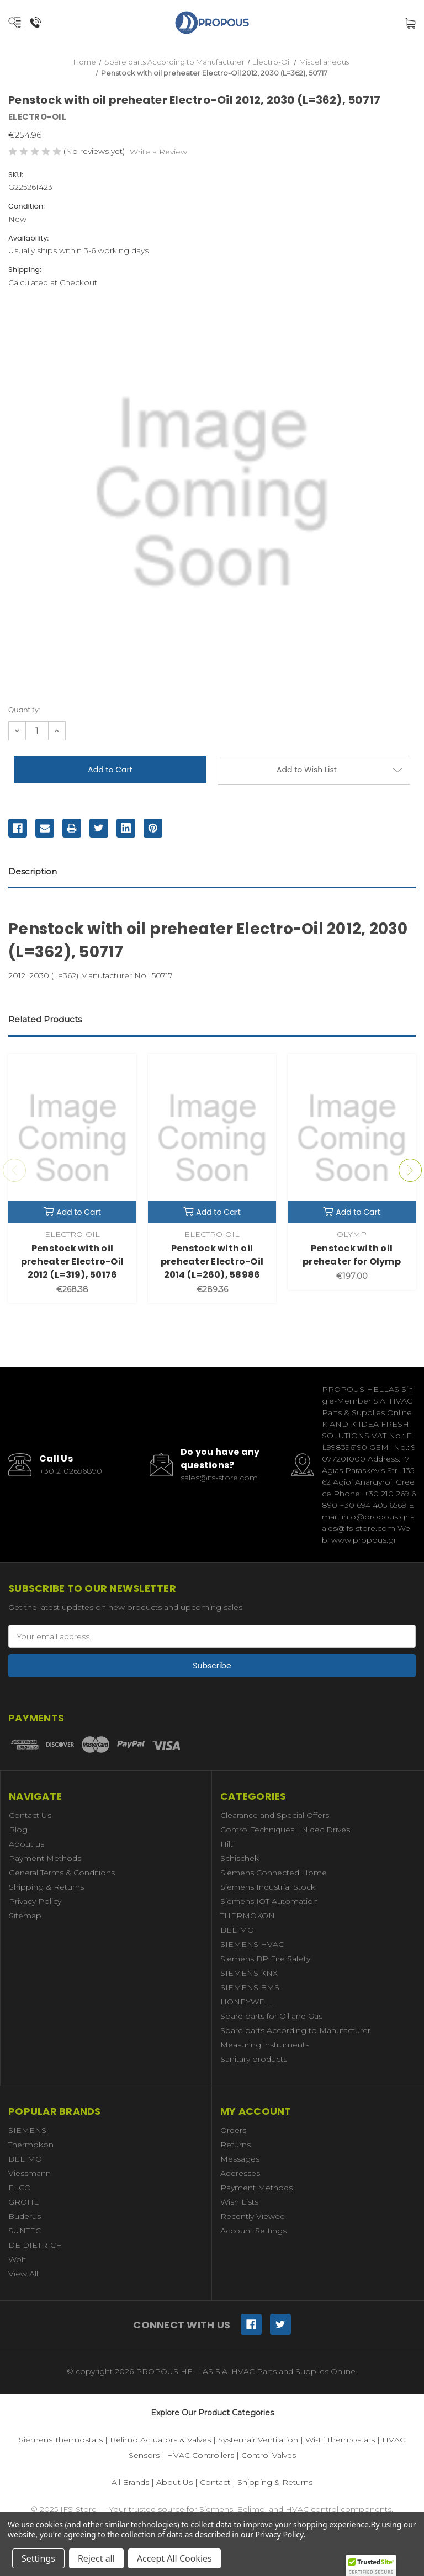  What do you see at coordinates (273, 1873) in the screenshot?
I see `Siemens Connected Home` at bounding box center [273, 1873].